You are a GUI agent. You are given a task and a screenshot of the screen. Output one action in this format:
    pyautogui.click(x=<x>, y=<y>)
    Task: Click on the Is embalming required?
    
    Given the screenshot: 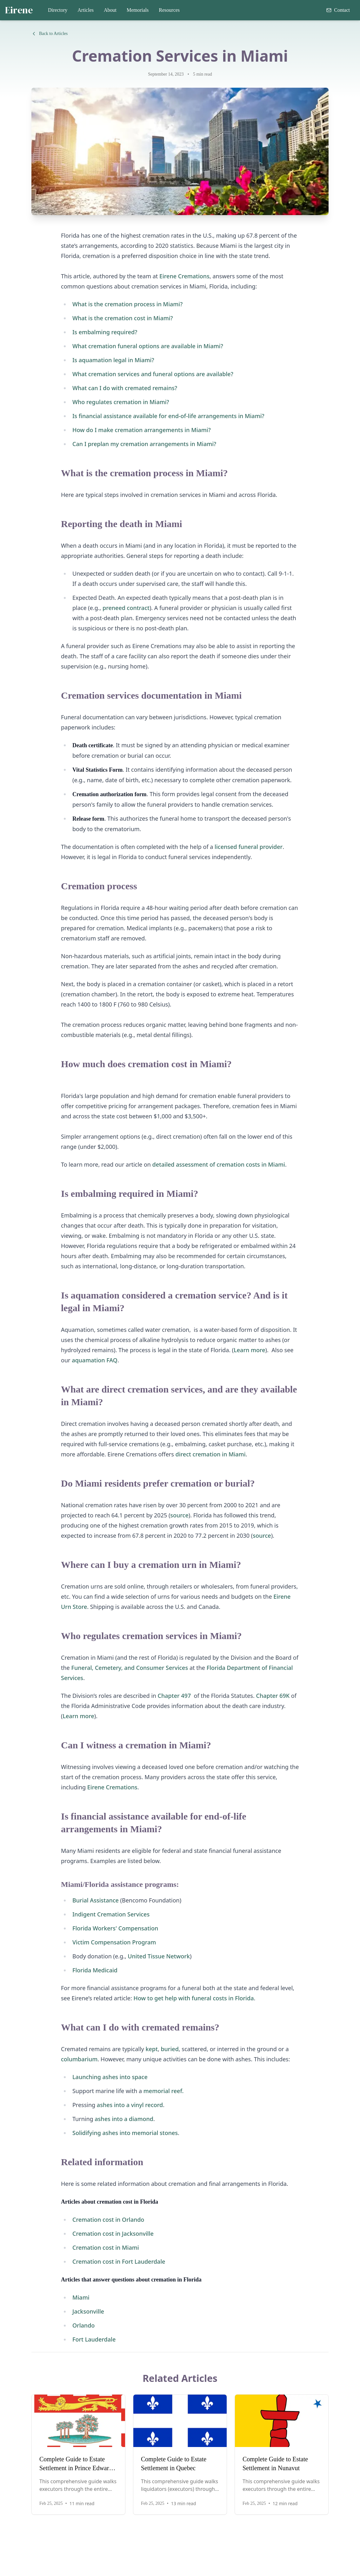 What is the action you would take?
    pyautogui.click(x=104, y=332)
    